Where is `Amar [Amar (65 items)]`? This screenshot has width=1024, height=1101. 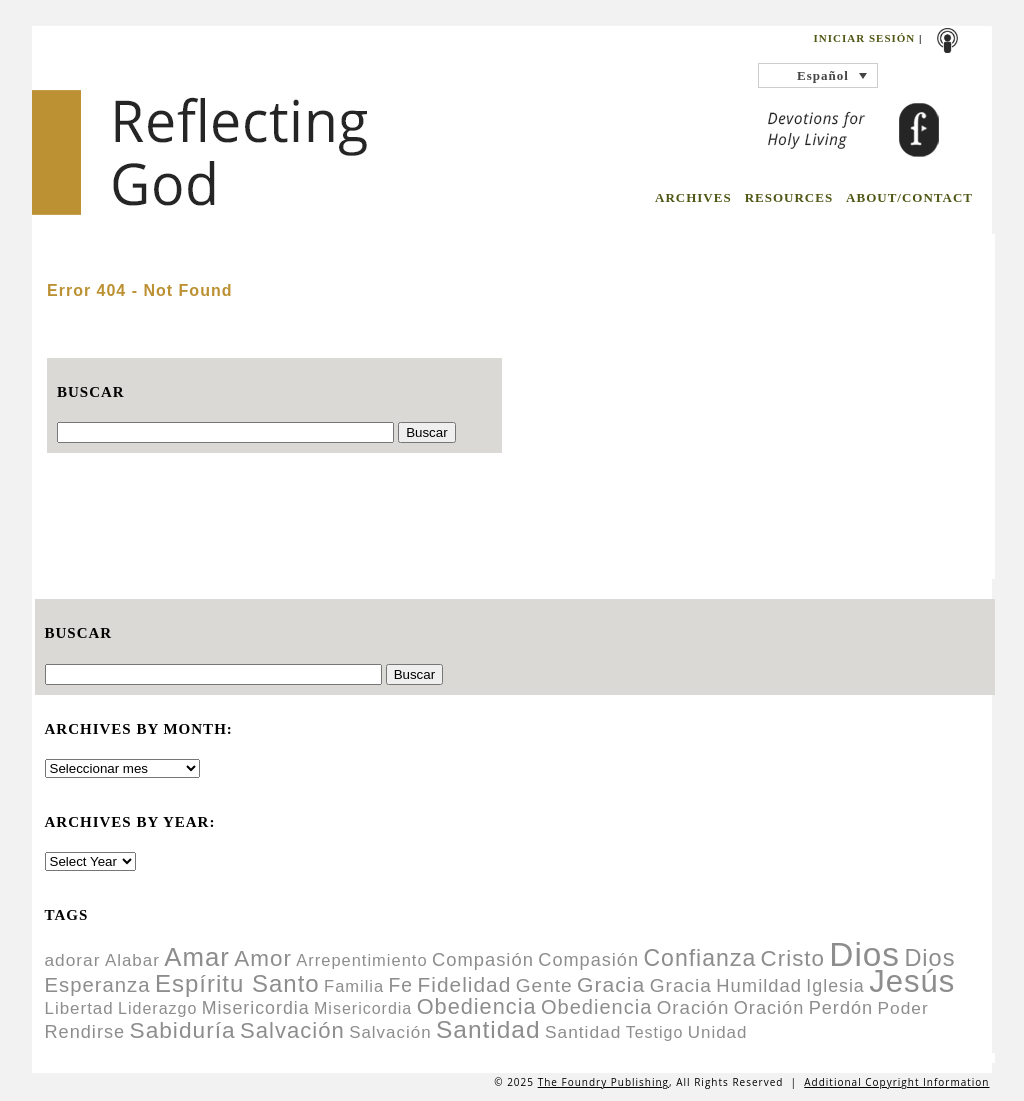
Amar [Amar (65 items)] is located at coordinates (197, 957).